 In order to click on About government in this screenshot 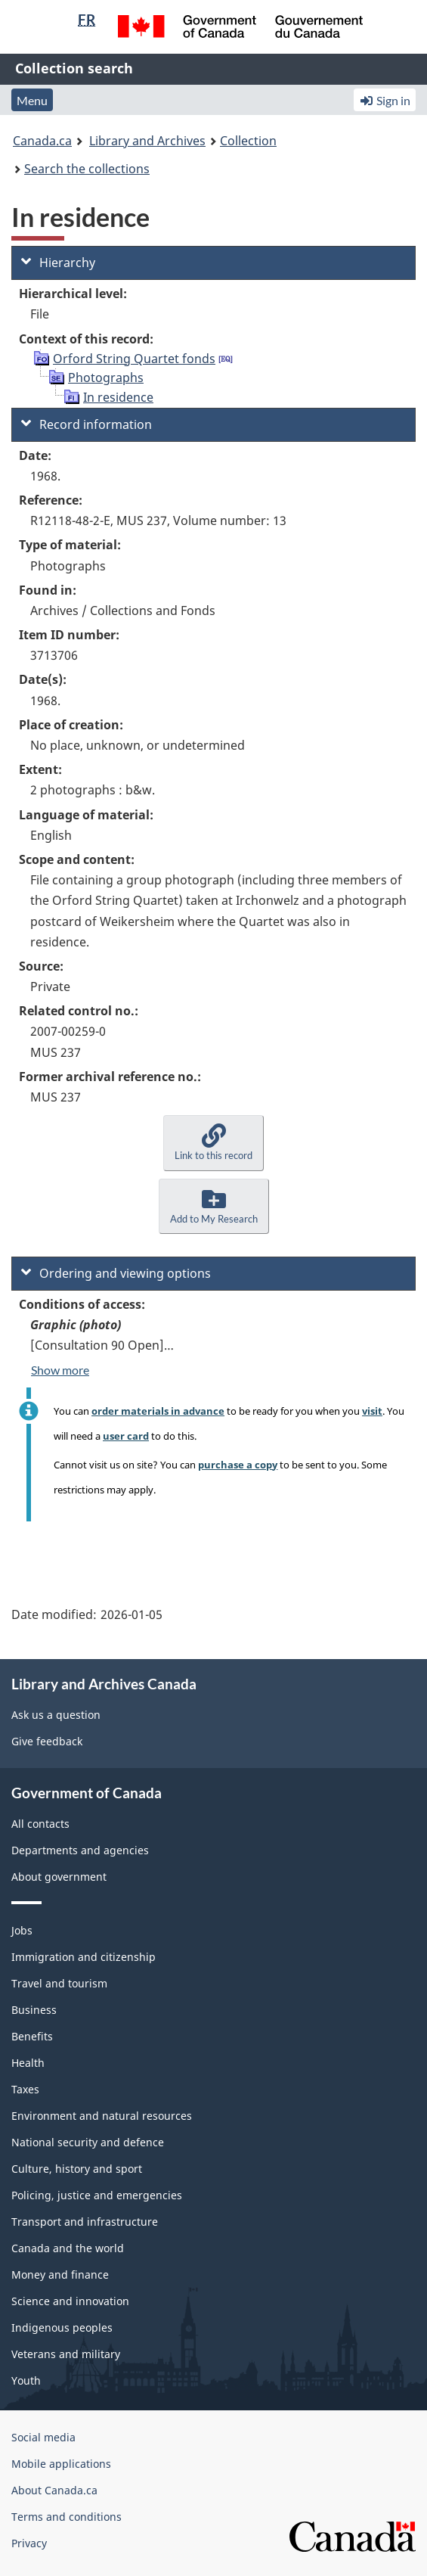, I will do `click(59, 1876)`.